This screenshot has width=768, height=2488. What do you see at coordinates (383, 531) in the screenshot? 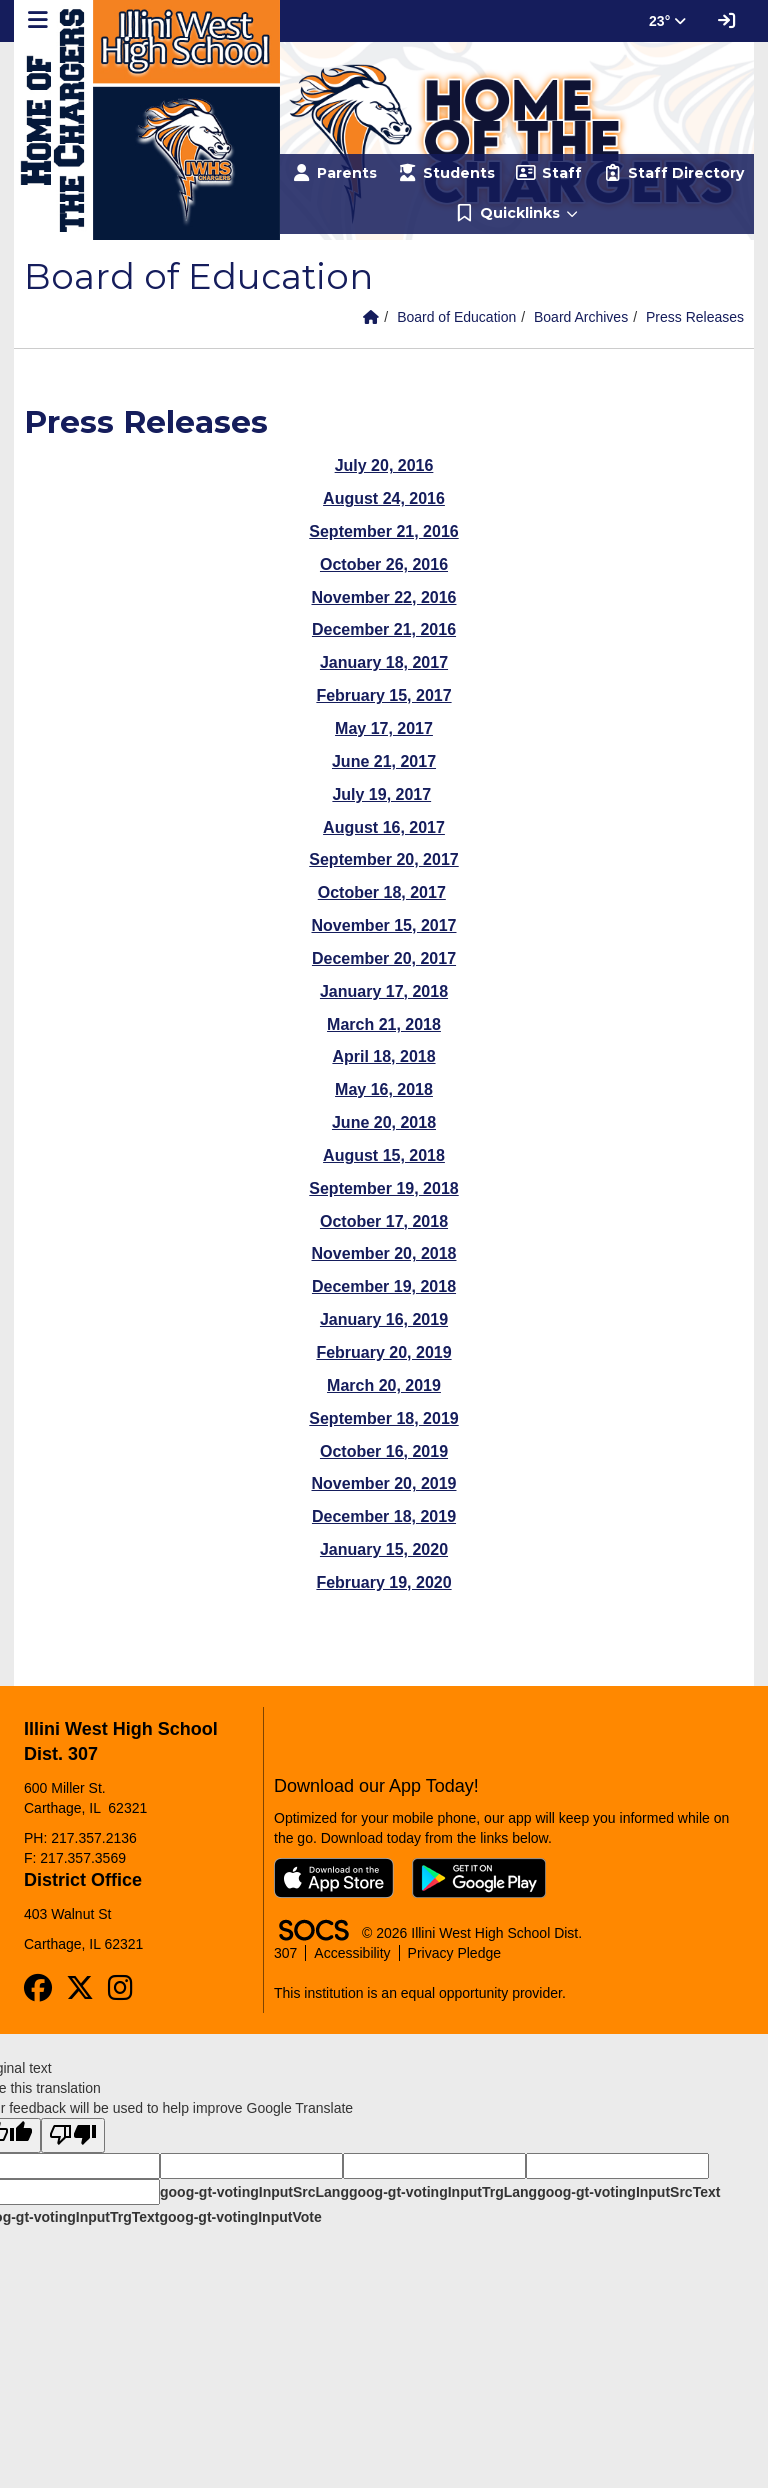
I see `September 21, 2016` at bounding box center [383, 531].